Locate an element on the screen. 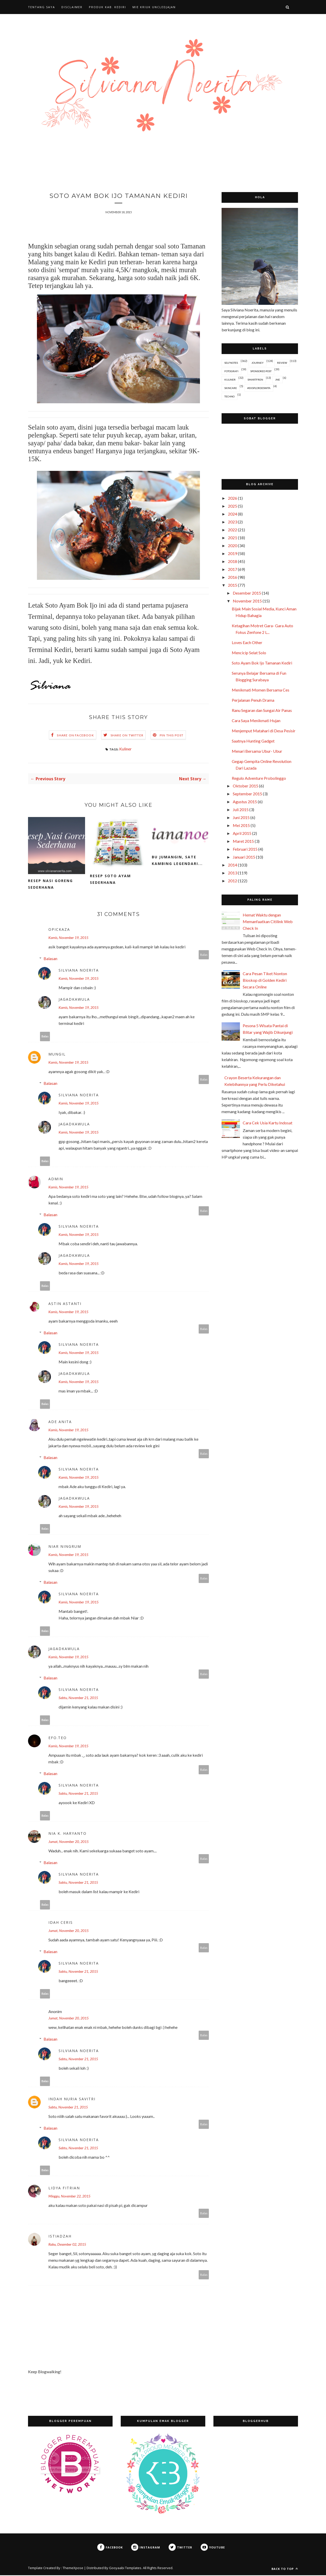 The width and height of the screenshot is (326, 2576). September 2015 is located at coordinates (247, 793).